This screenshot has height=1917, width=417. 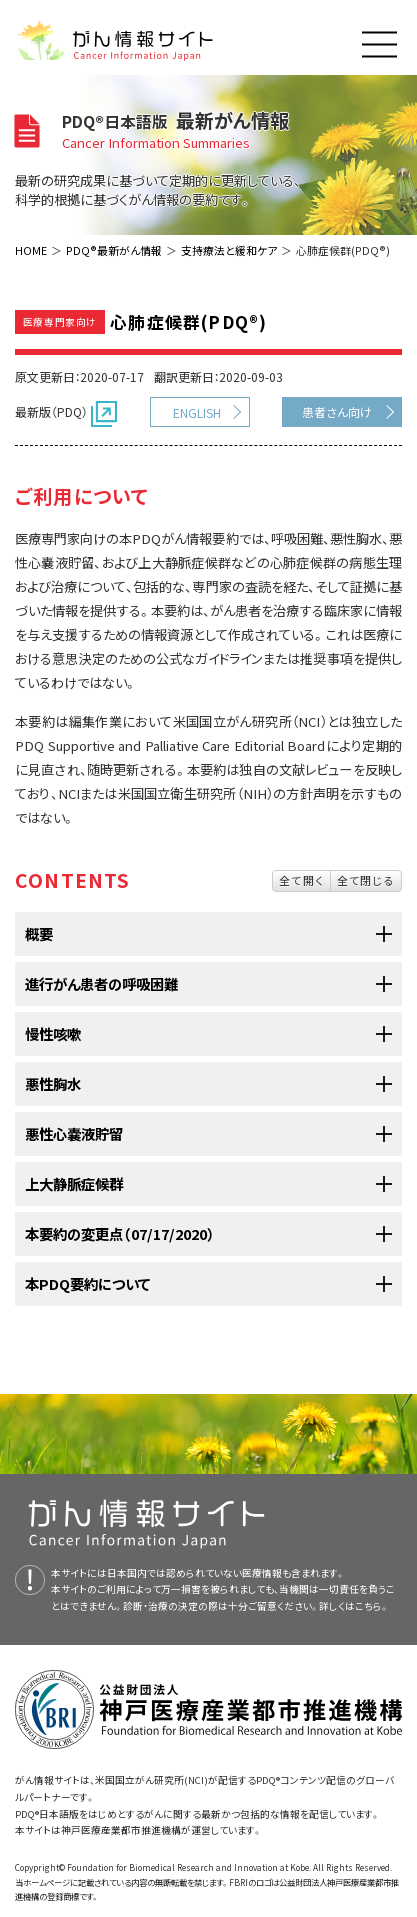 What do you see at coordinates (366, 880) in the screenshot?
I see `全て閉じる` at bounding box center [366, 880].